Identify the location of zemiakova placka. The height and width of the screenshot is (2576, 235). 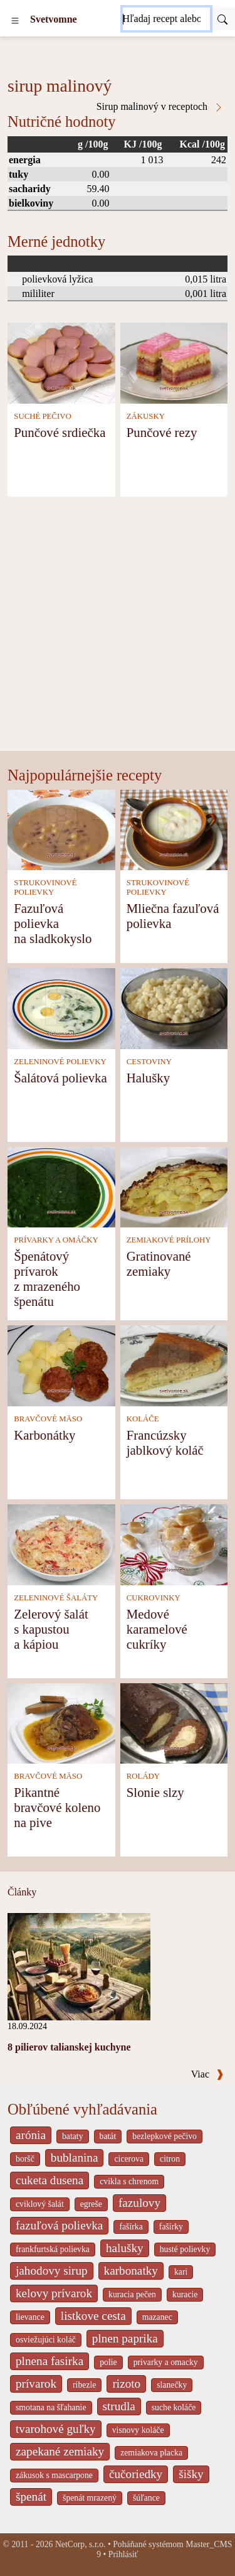
(151, 2452).